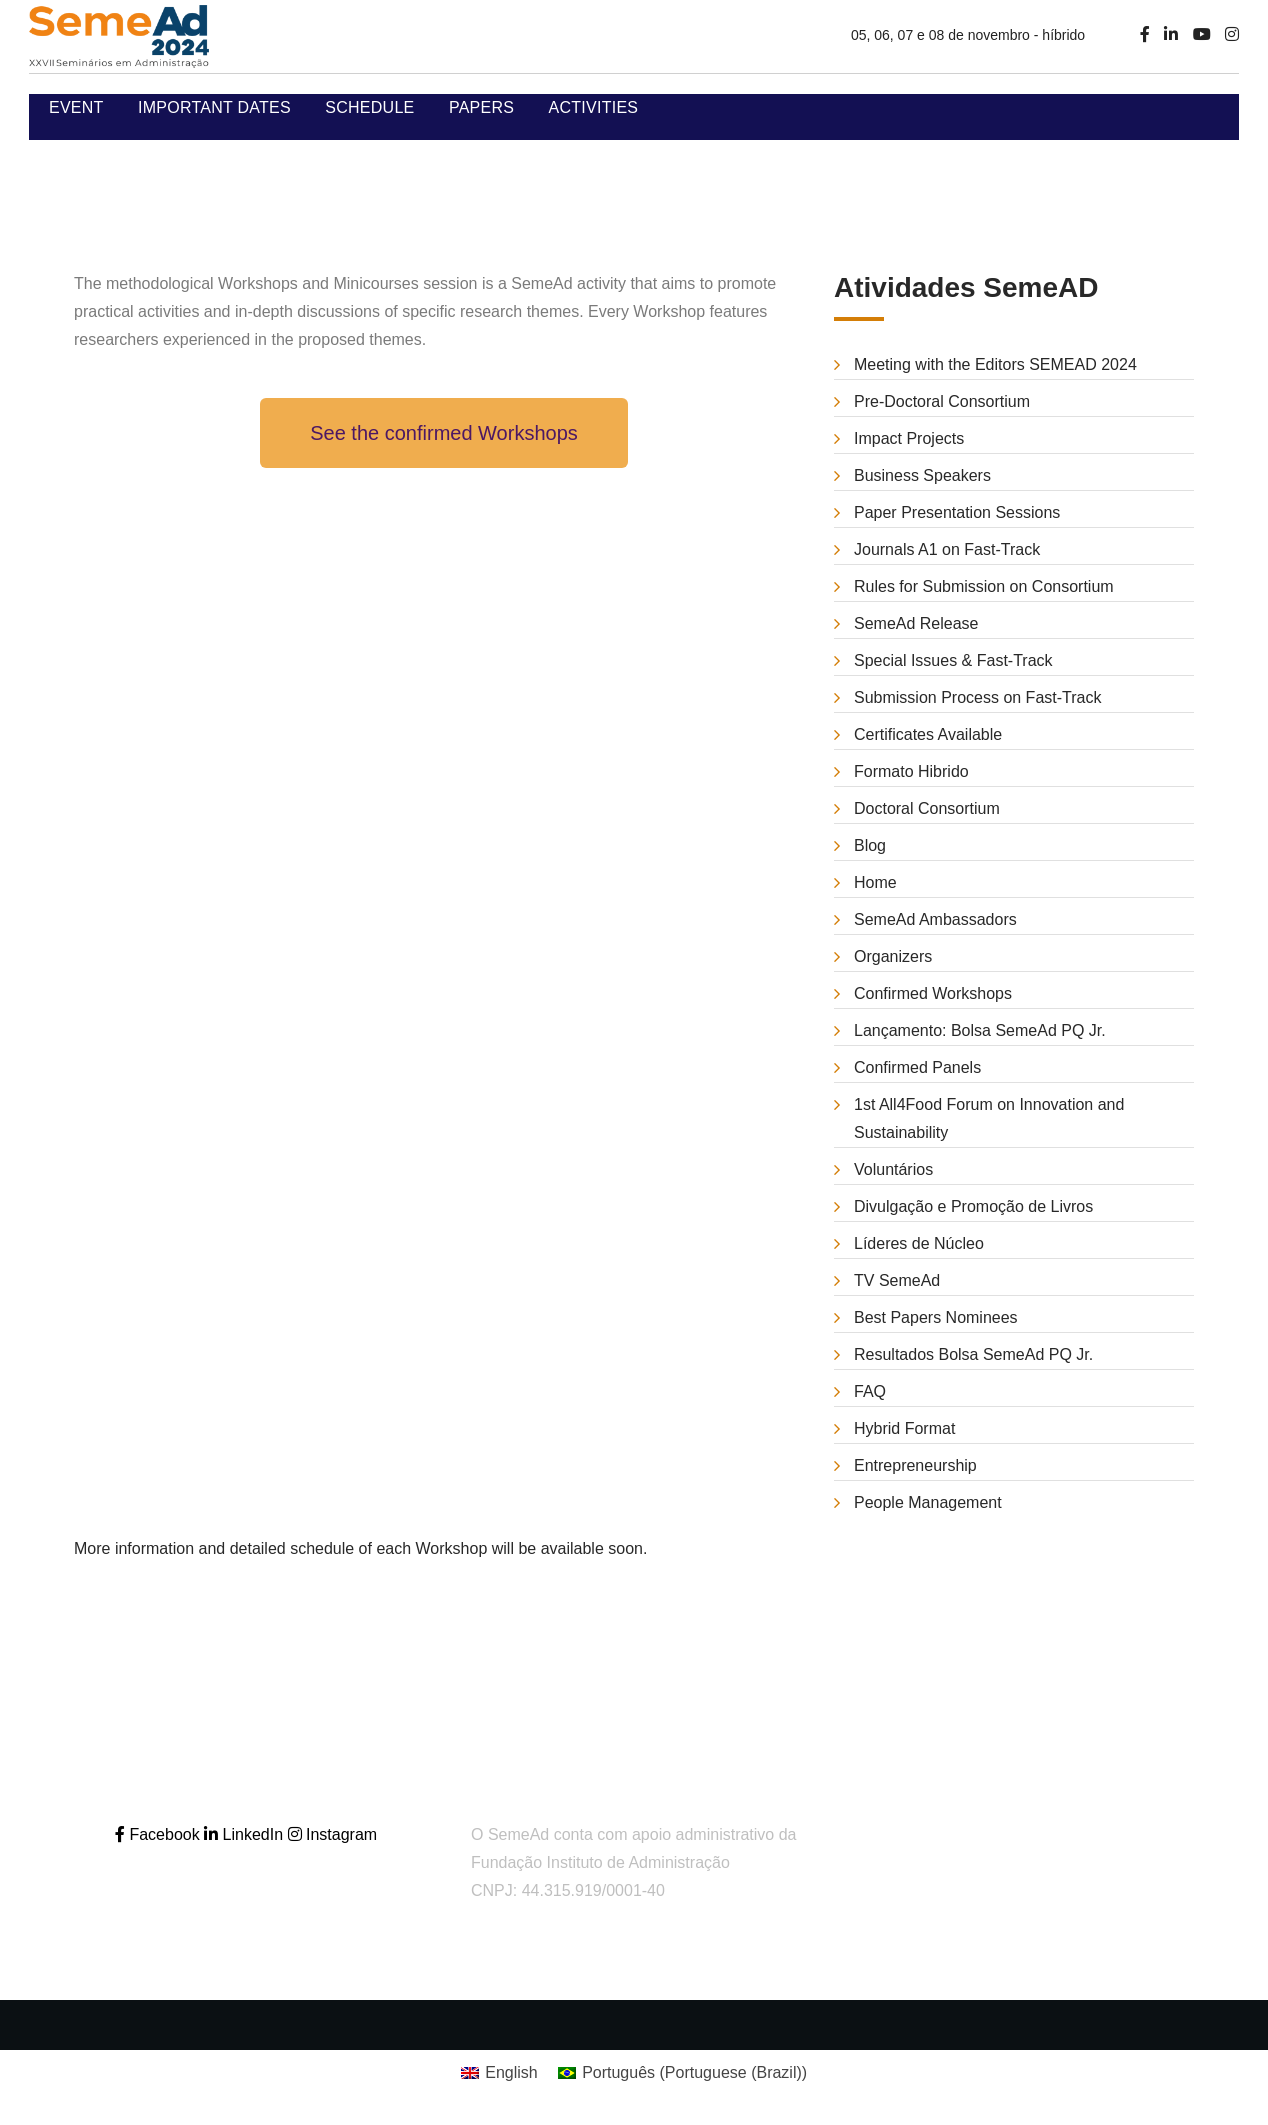 The image size is (1268, 2125). I want to click on Instagram, so click(333, 1834).